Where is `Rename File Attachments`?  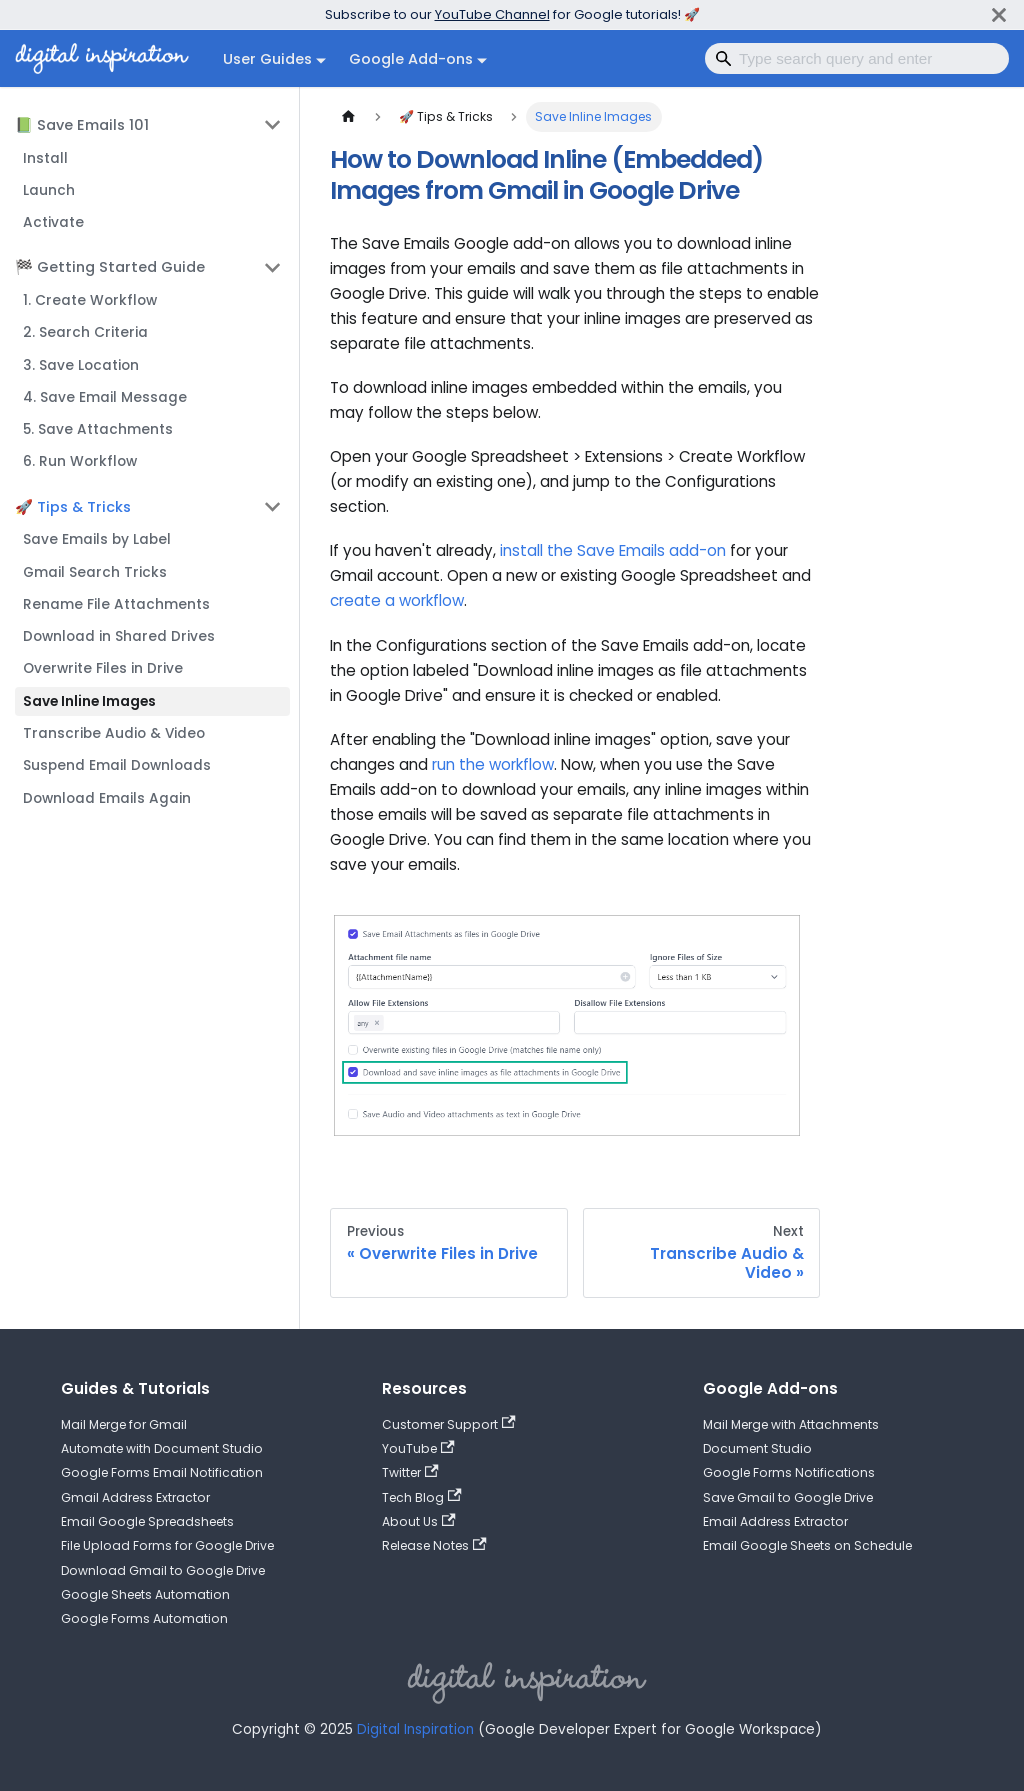
Rename File Attachments is located at coordinates (116, 604).